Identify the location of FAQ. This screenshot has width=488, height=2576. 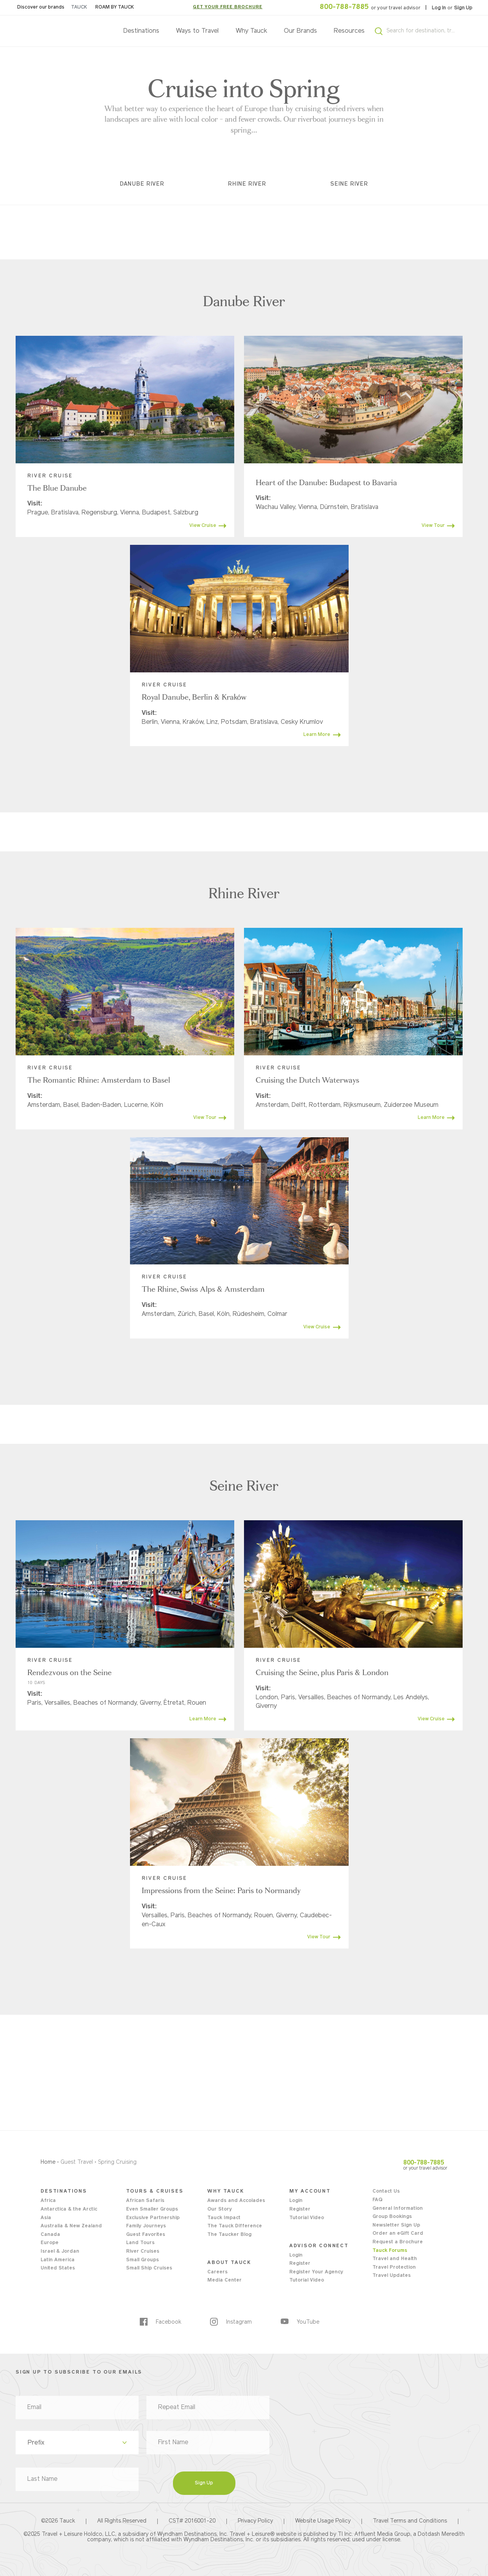
(377, 2200).